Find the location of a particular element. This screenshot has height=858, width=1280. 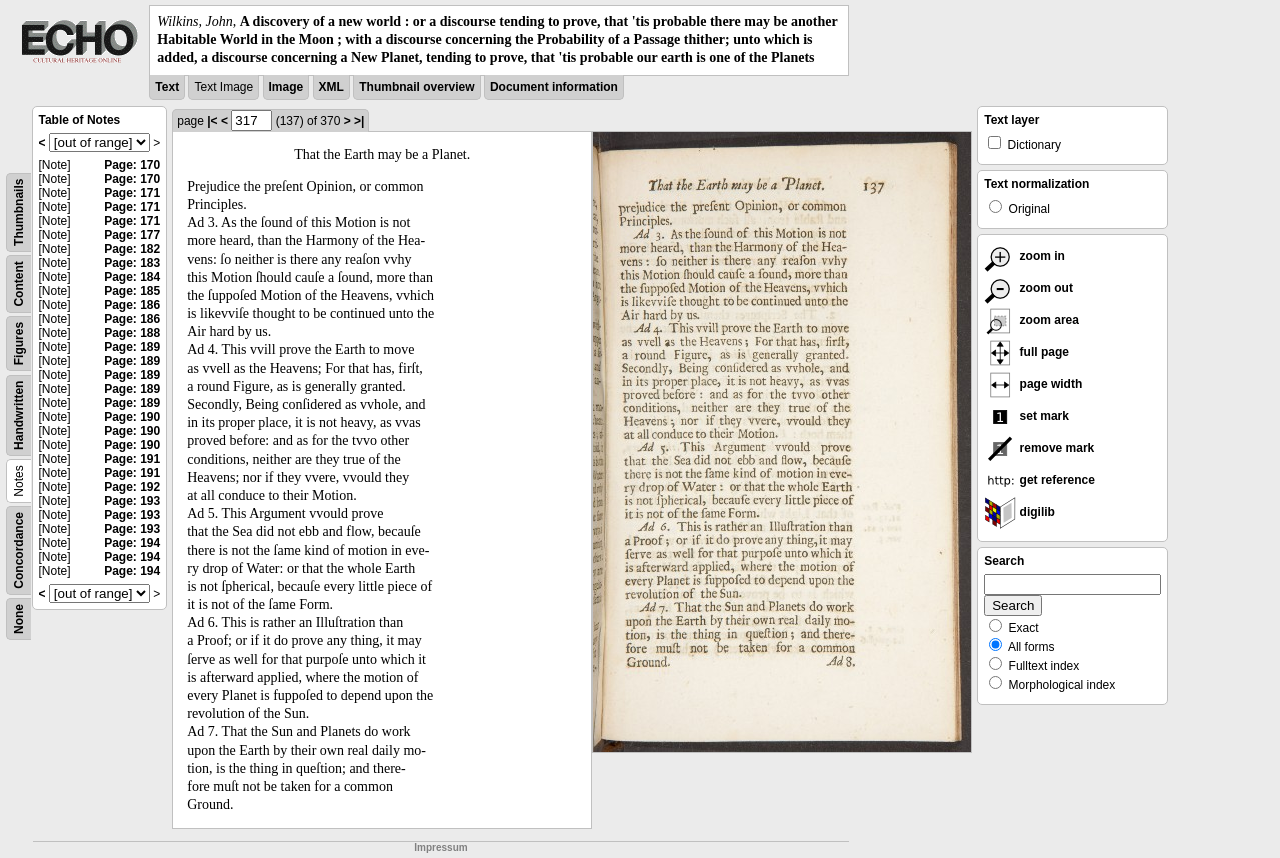

Thumbnails is located at coordinates (19, 211).